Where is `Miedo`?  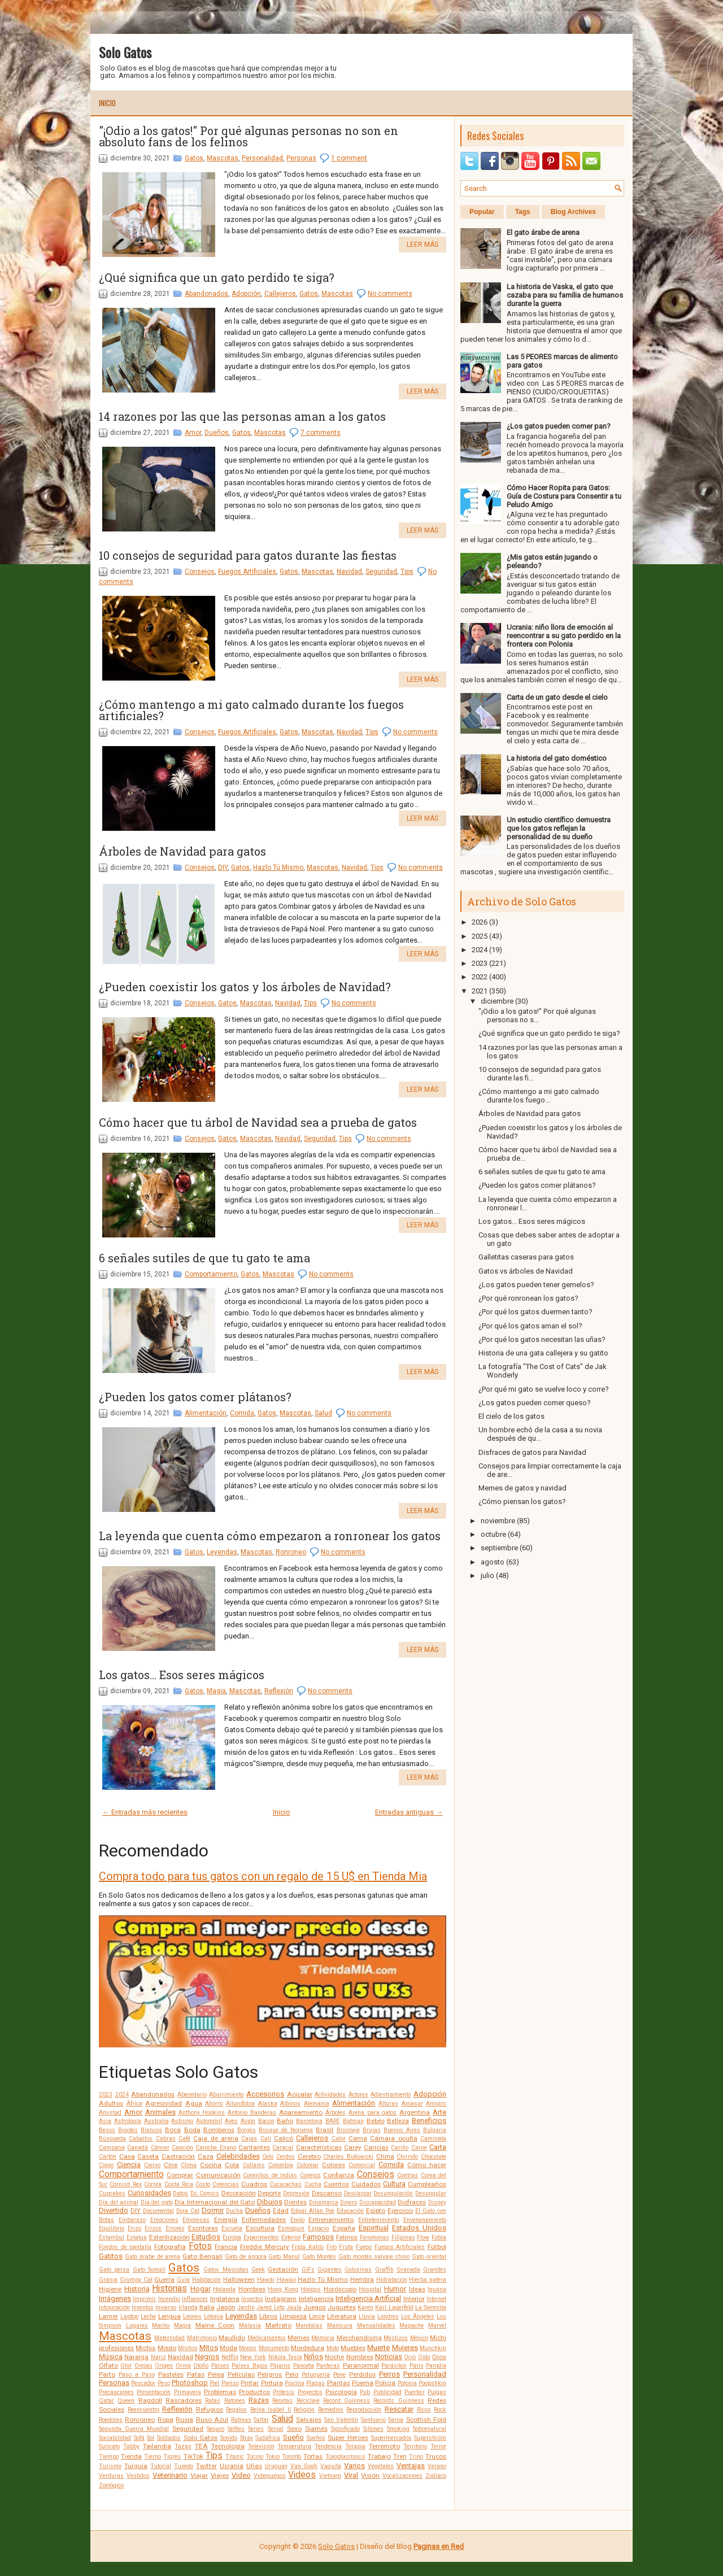
Miedo is located at coordinates (167, 2348).